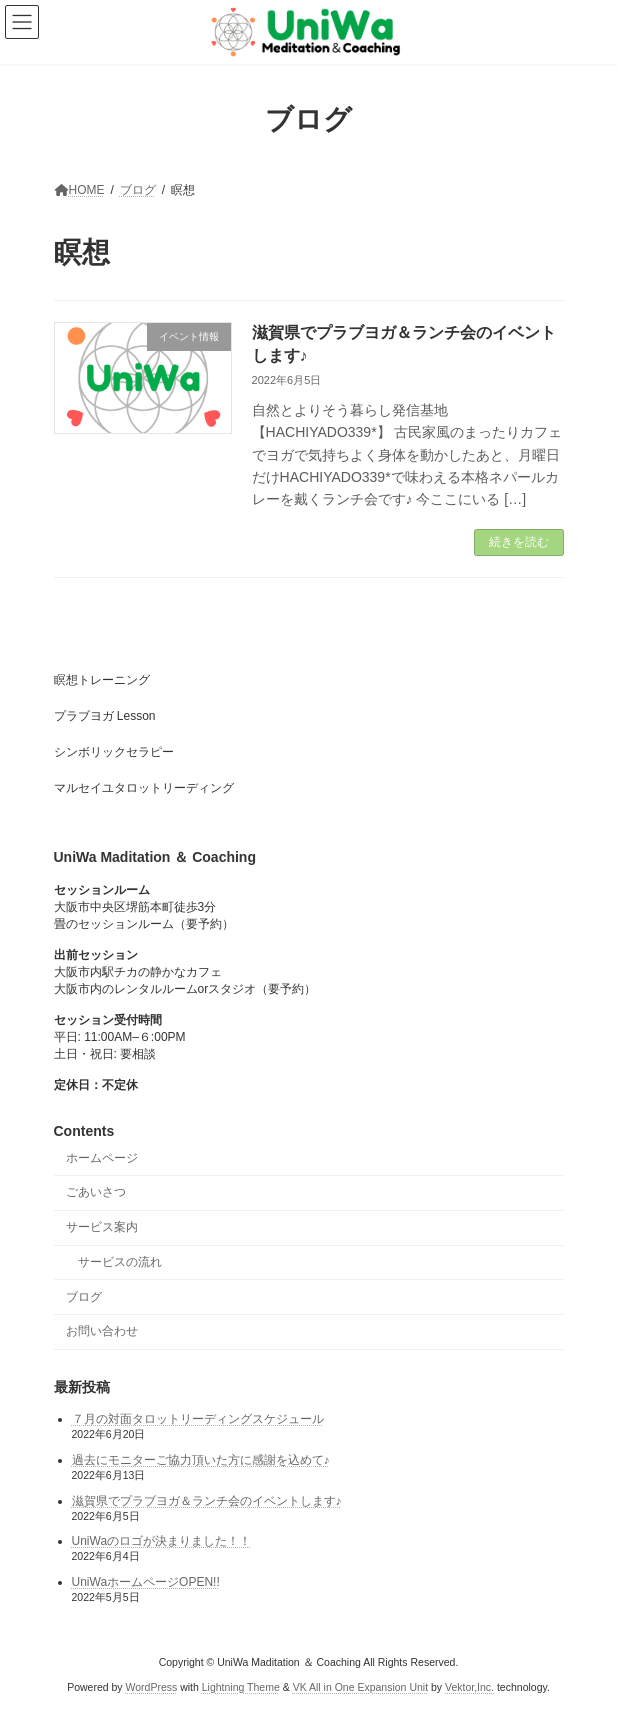 The height and width of the screenshot is (1717, 617). What do you see at coordinates (84, 1296) in the screenshot?
I see `ブログ` at bounding box center [84, 1296].